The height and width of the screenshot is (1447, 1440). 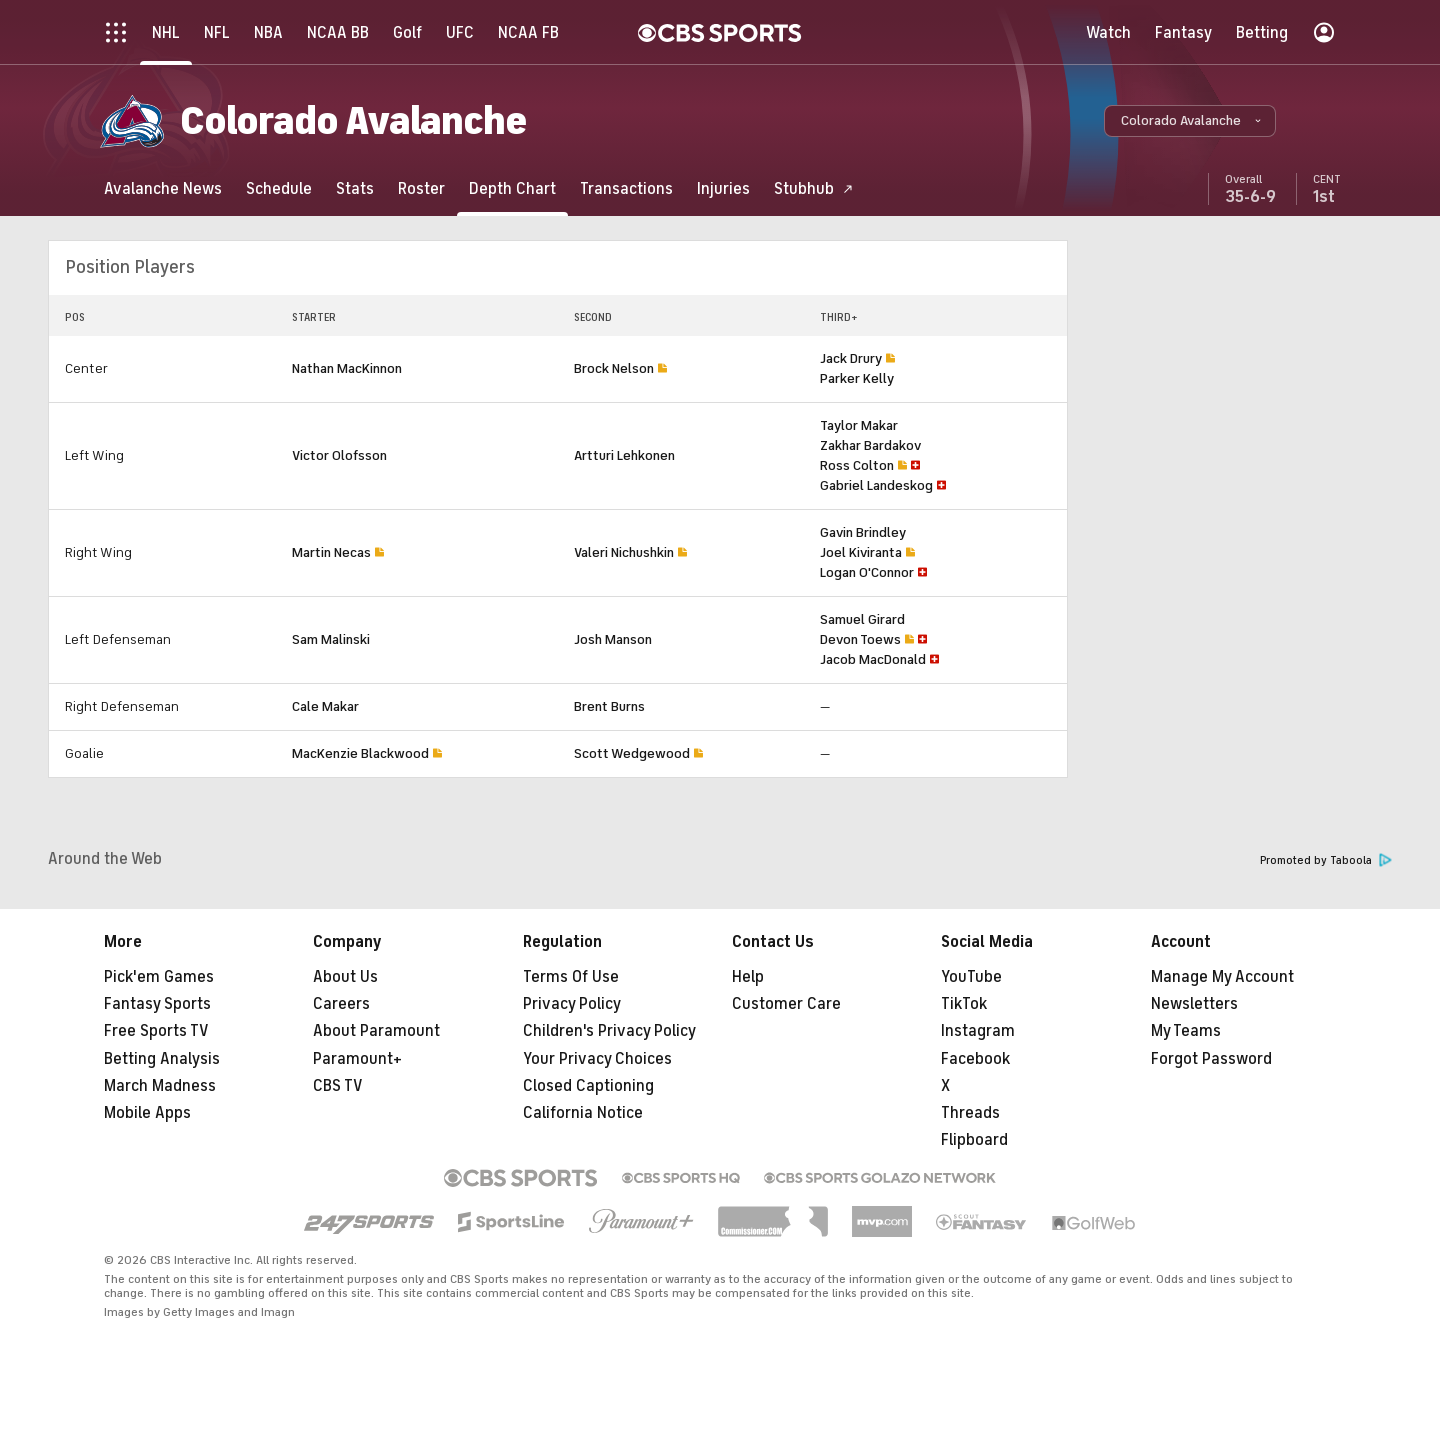 What do you see at coordinates (859, 425) in the screenshot?
I see `Taylor Makar` at bounding box center [859, 425].